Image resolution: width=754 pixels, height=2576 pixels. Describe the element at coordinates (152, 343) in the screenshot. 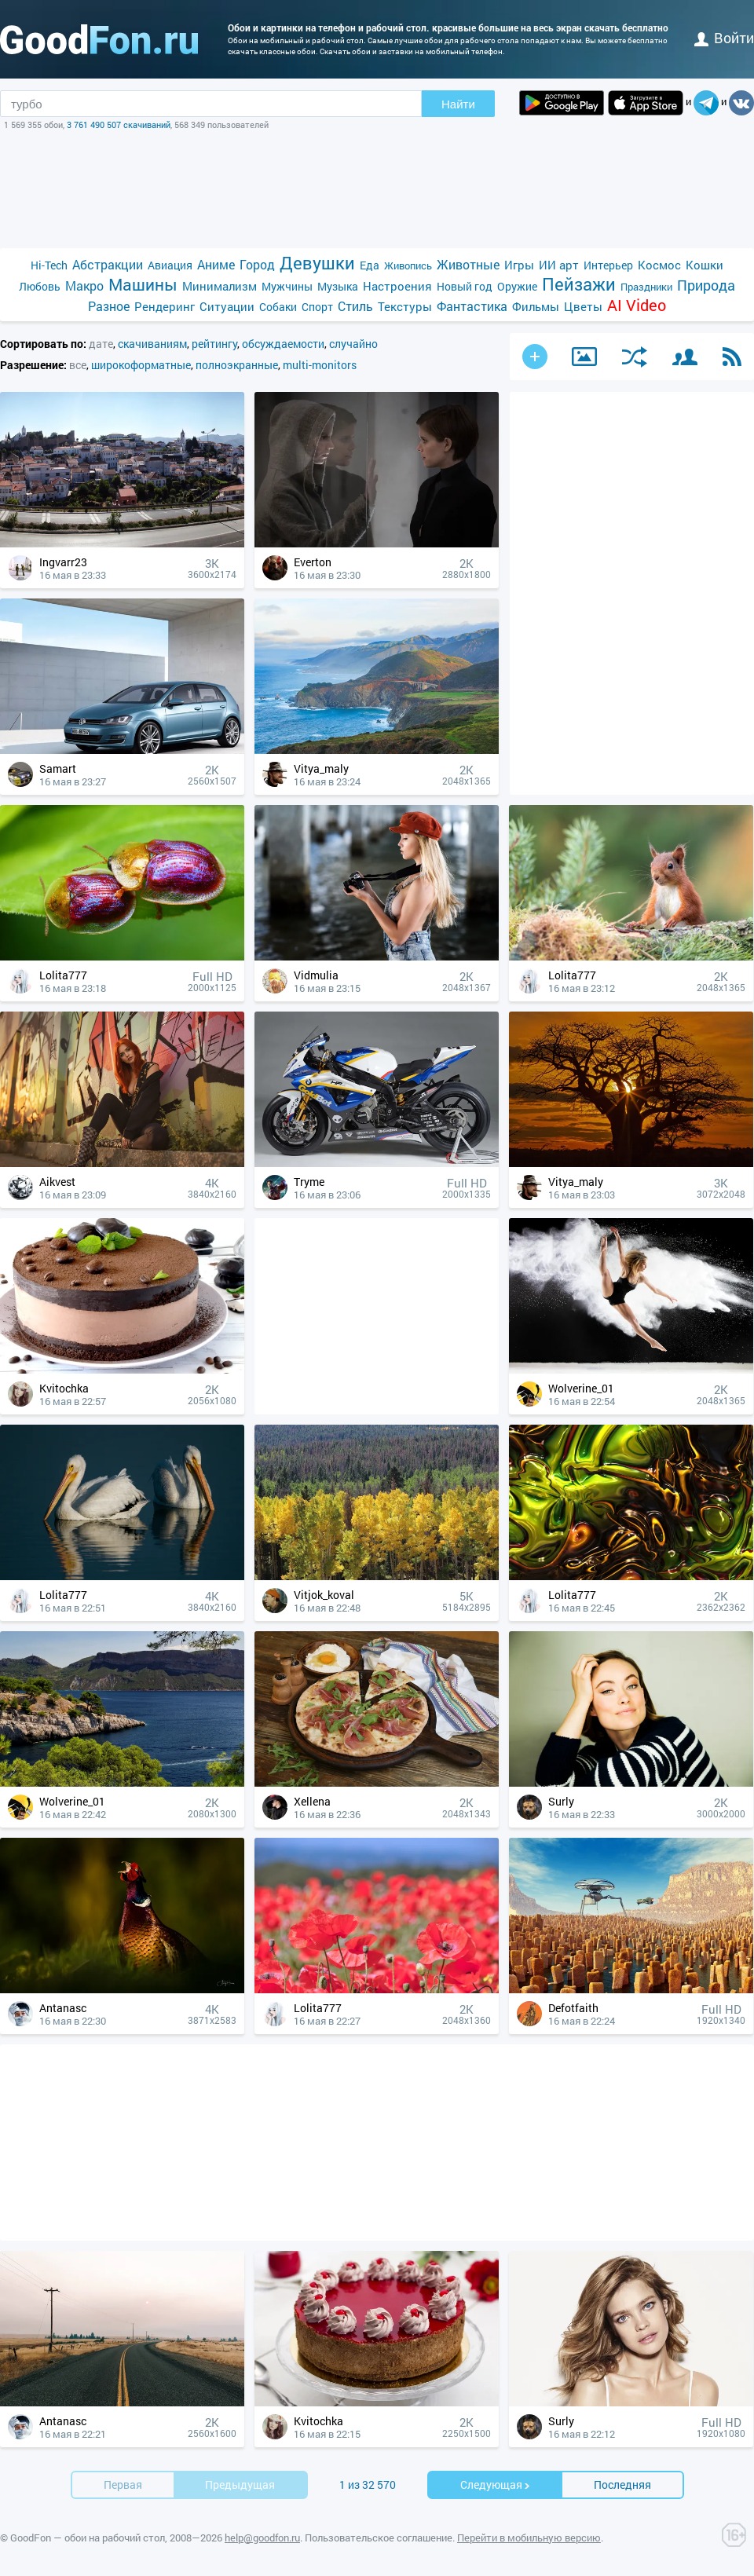

I see `скачиваниям` at that location.